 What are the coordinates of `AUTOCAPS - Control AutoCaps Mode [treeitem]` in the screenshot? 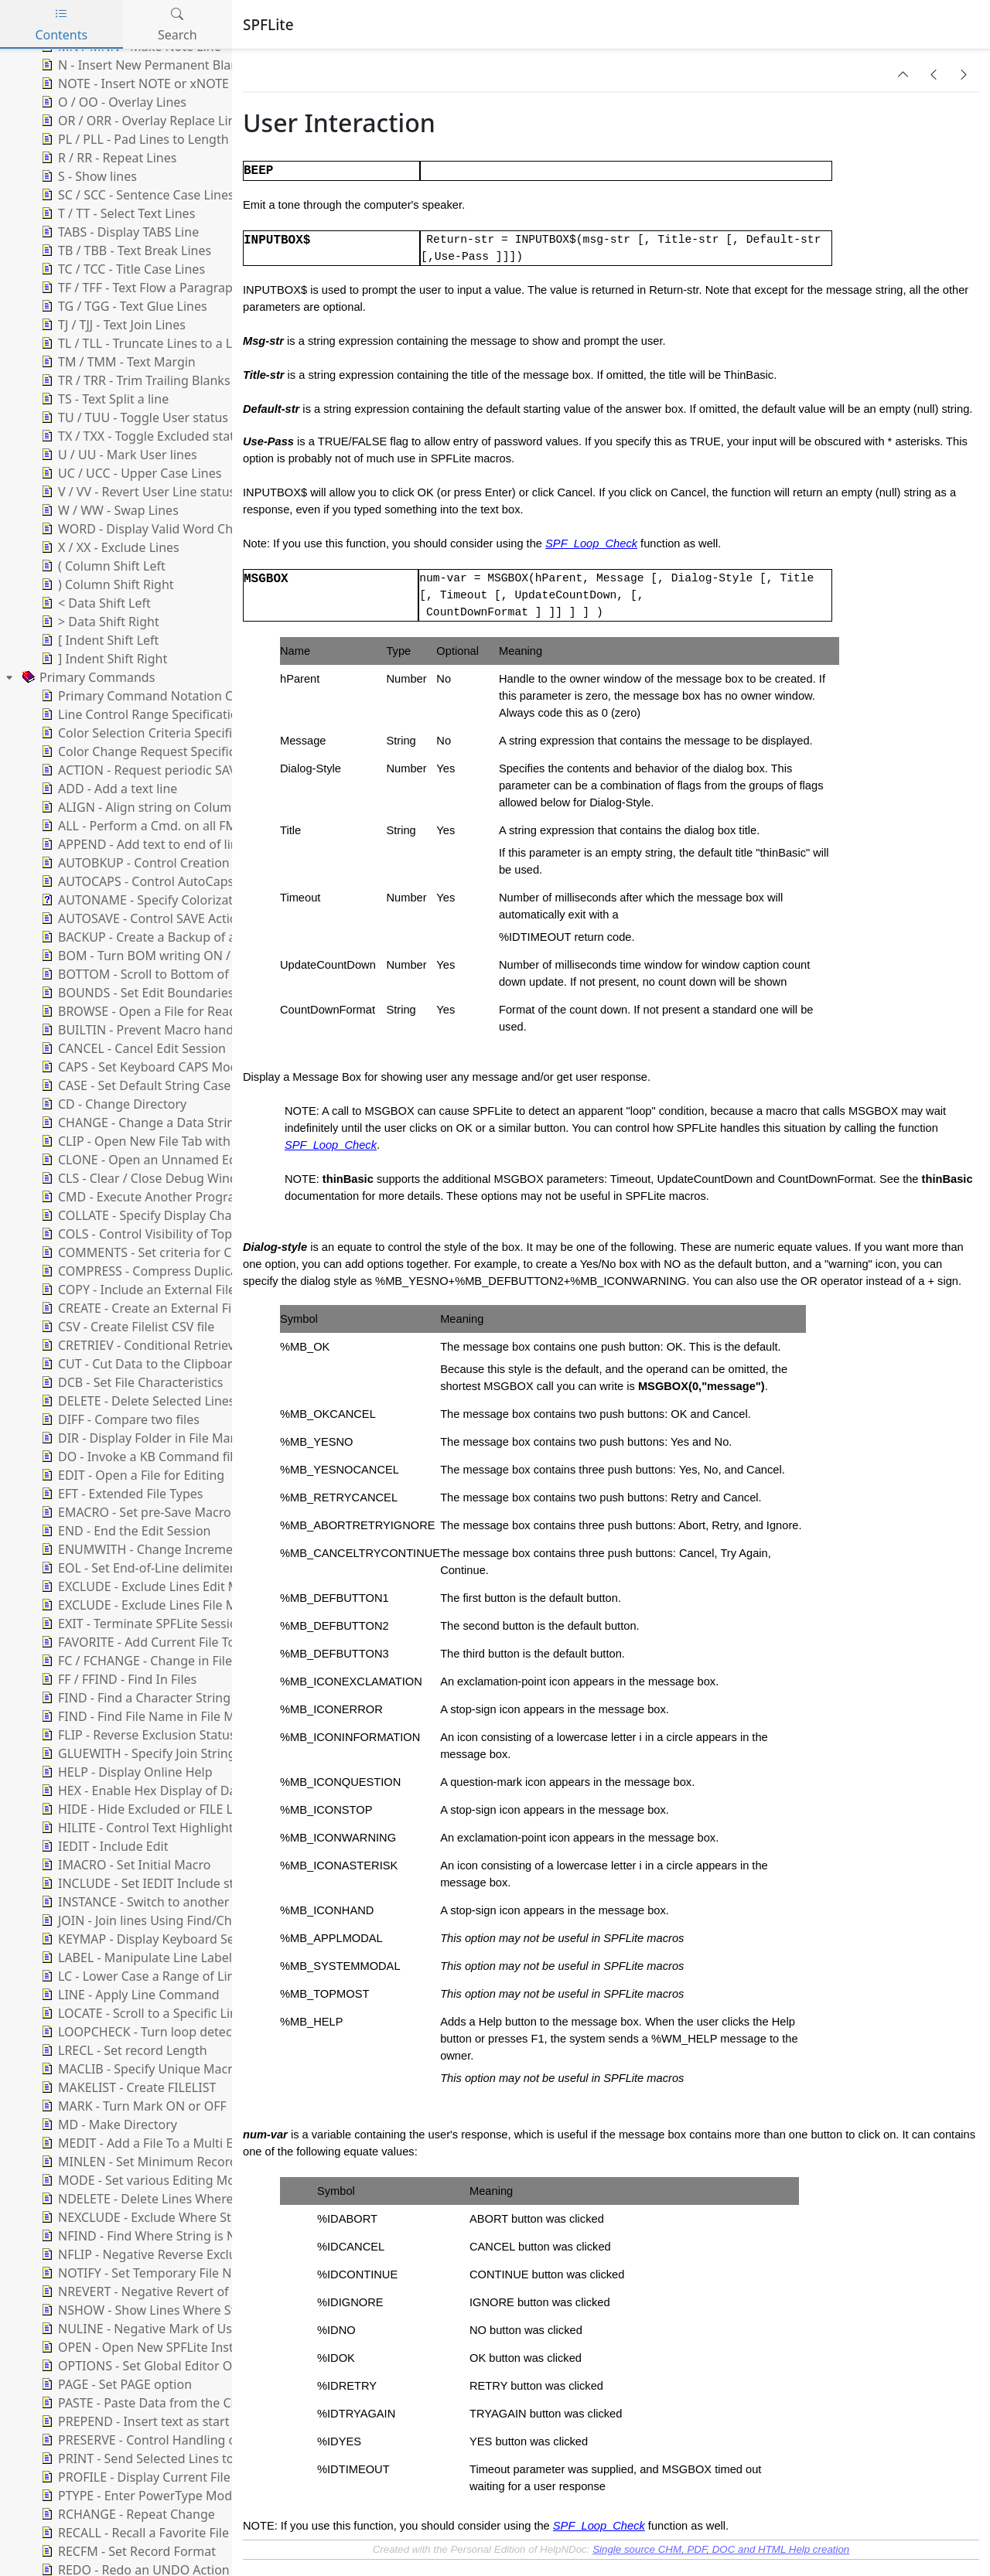 It's located at (154, 881).